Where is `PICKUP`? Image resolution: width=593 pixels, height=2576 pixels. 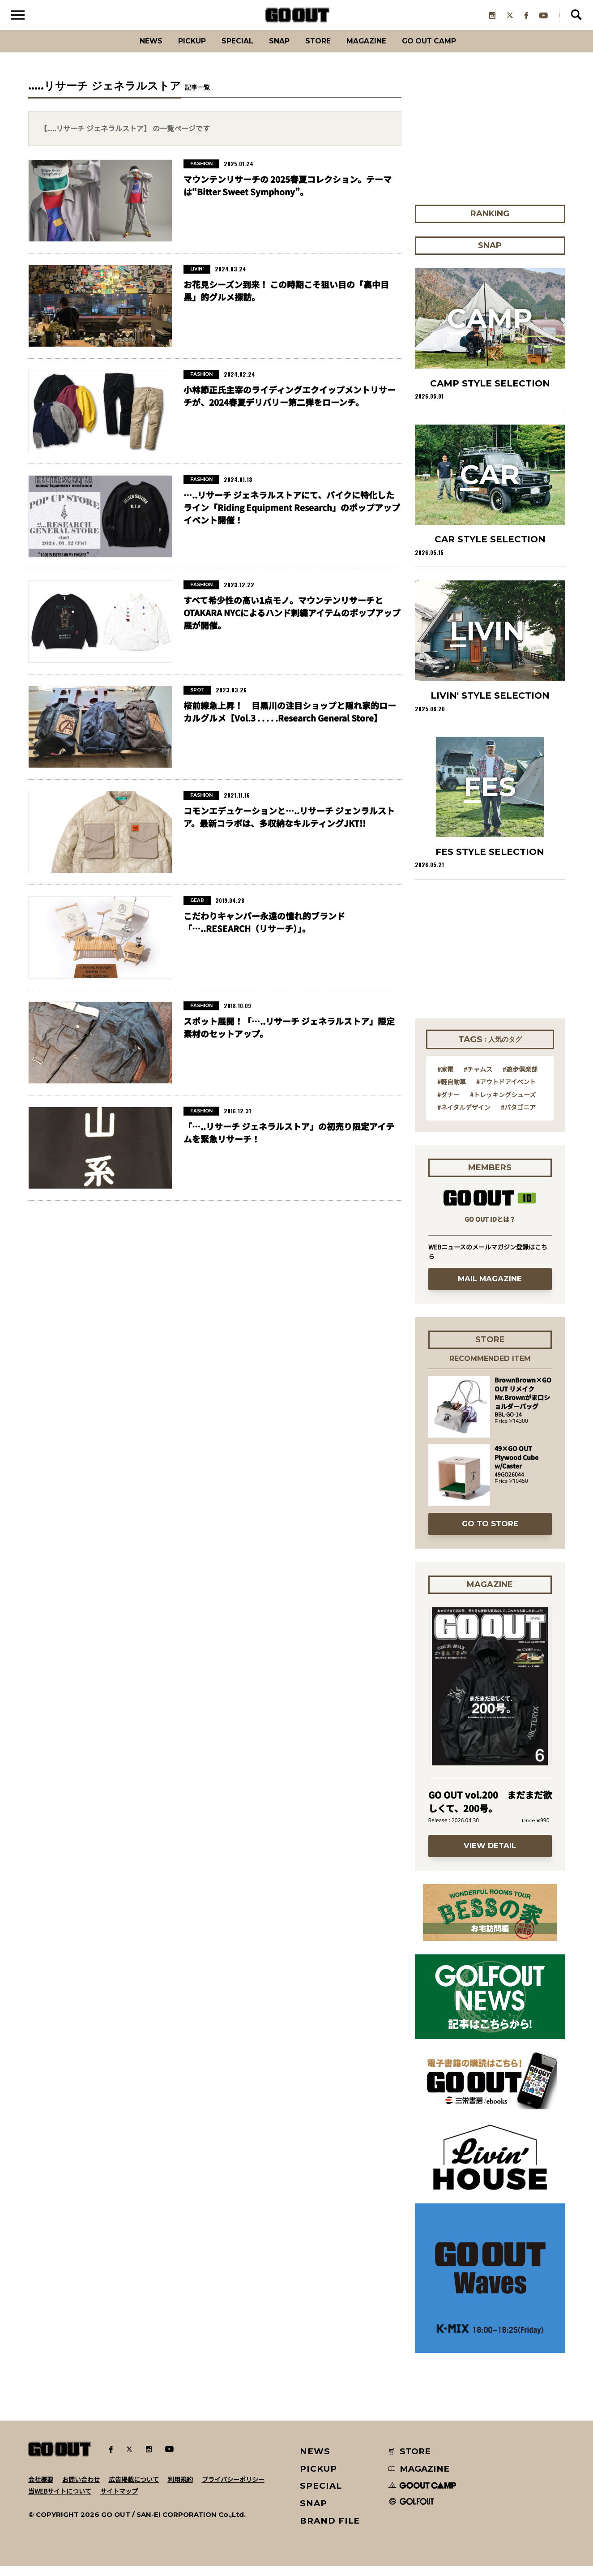
PICKUP is located at coordinates (175, 51).